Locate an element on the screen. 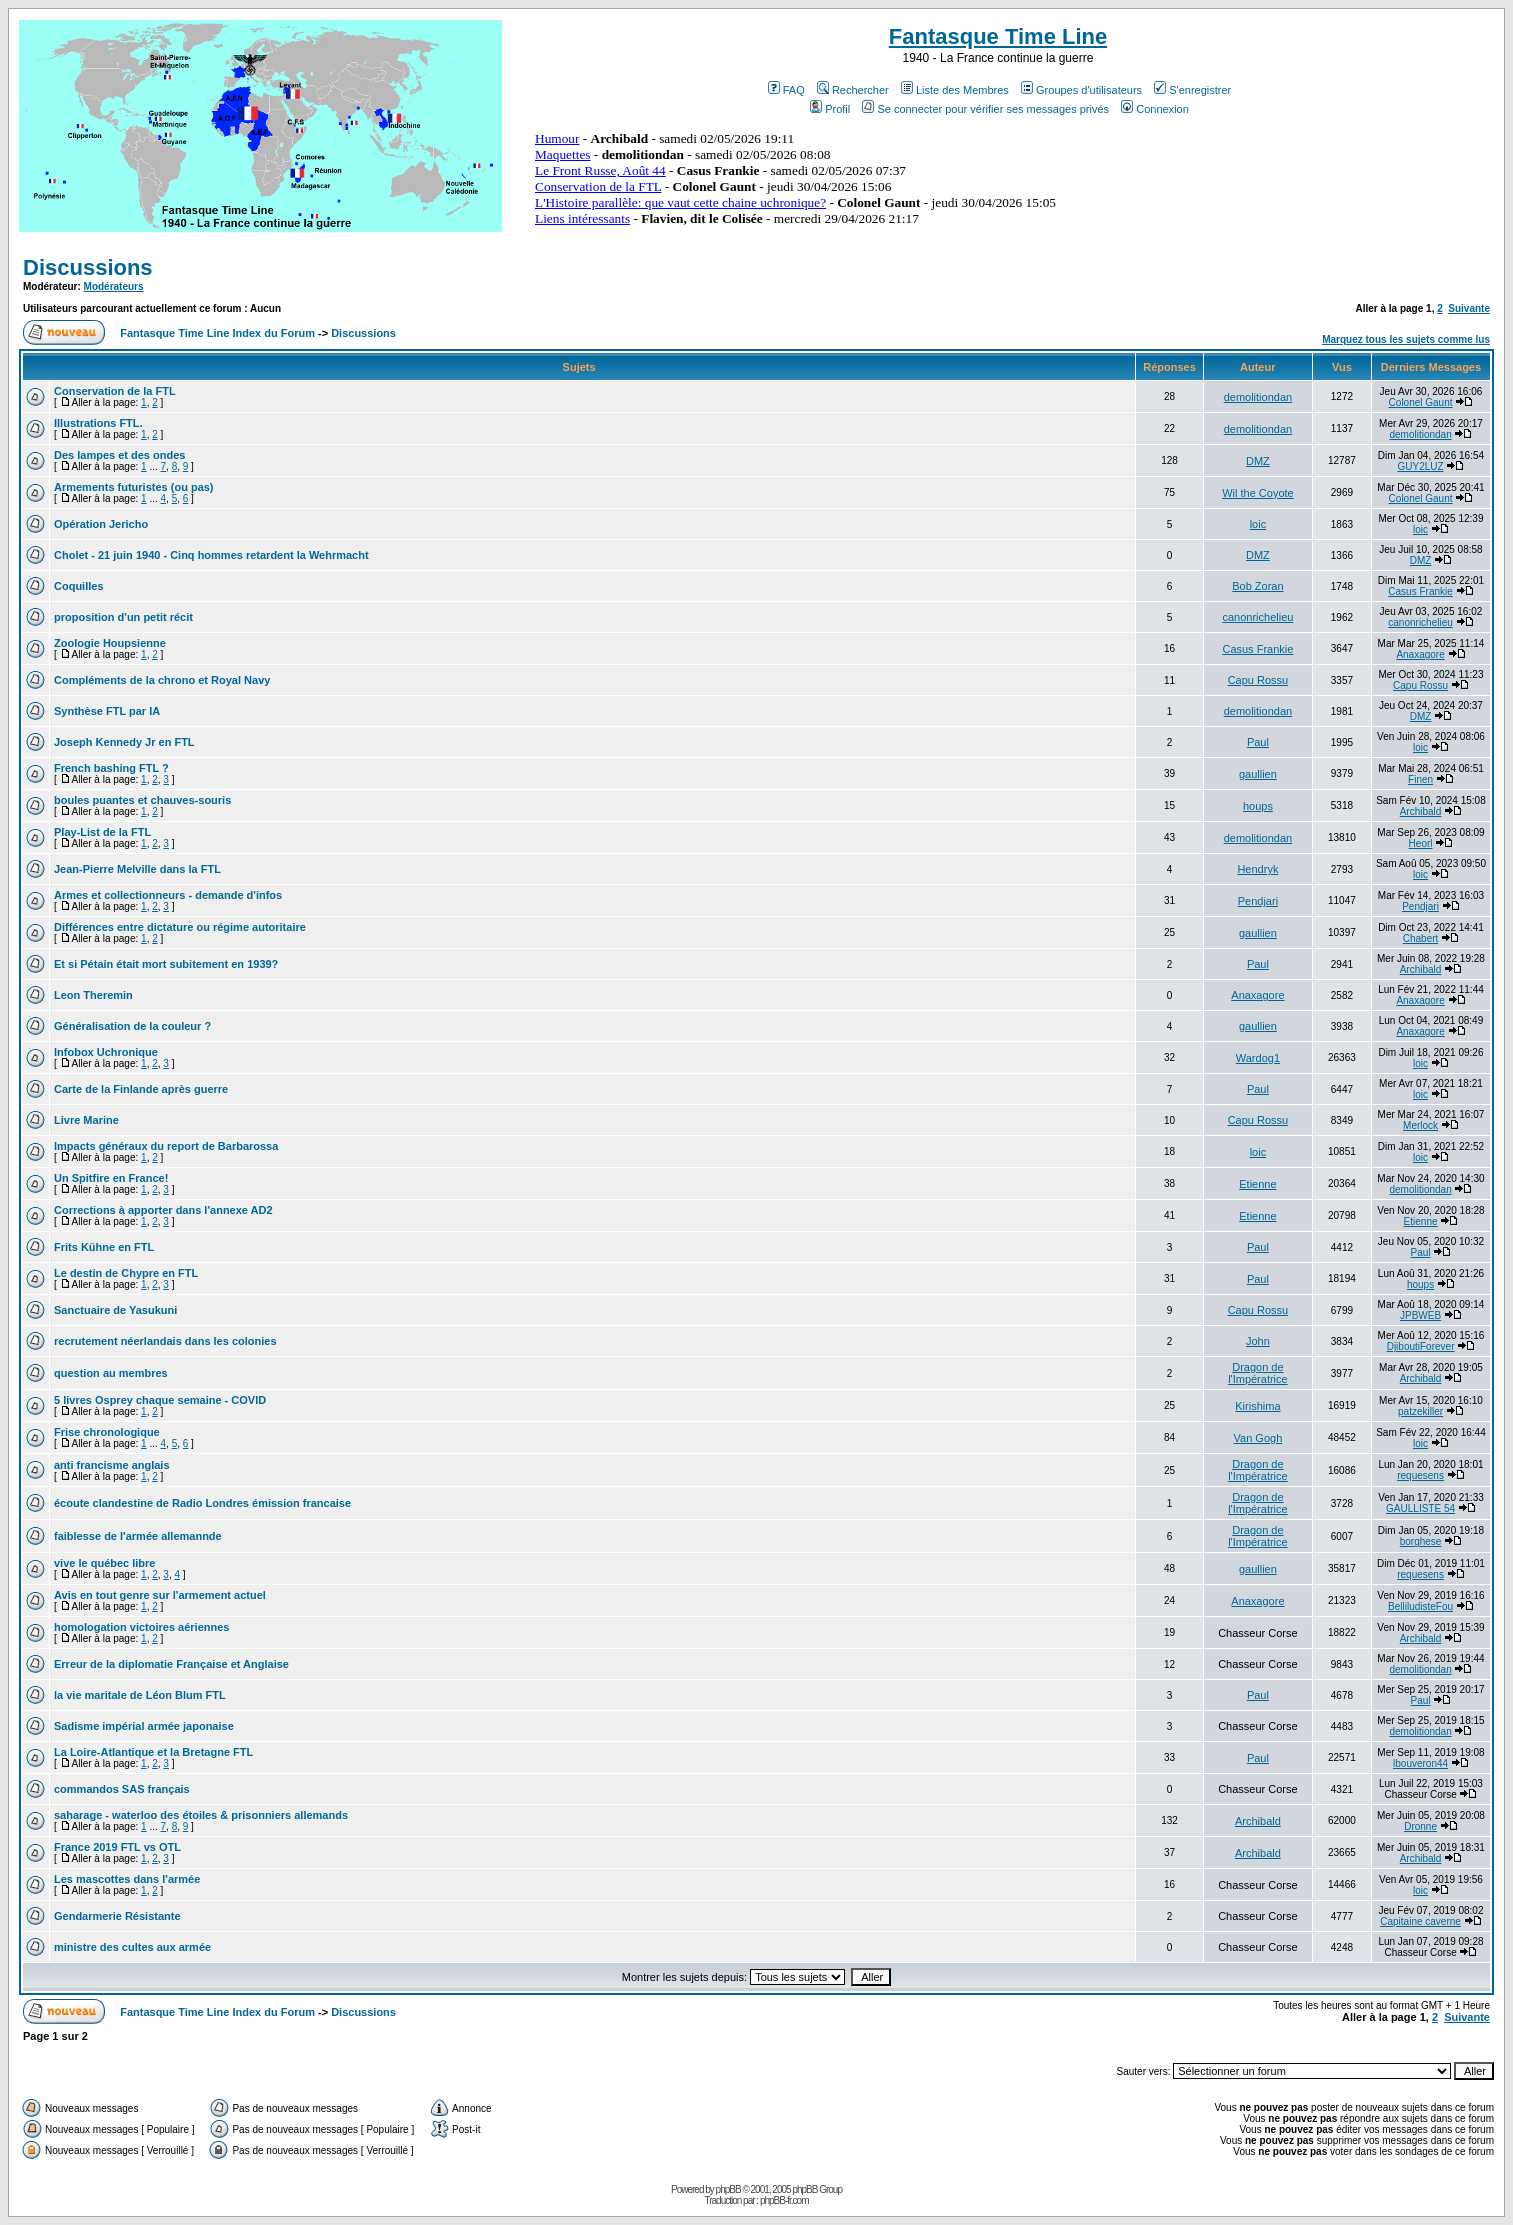 The height and width of the screenshot is (2225, 1513). recrutement néerlandais dans les colonies is located at coordinates (165, 1341).